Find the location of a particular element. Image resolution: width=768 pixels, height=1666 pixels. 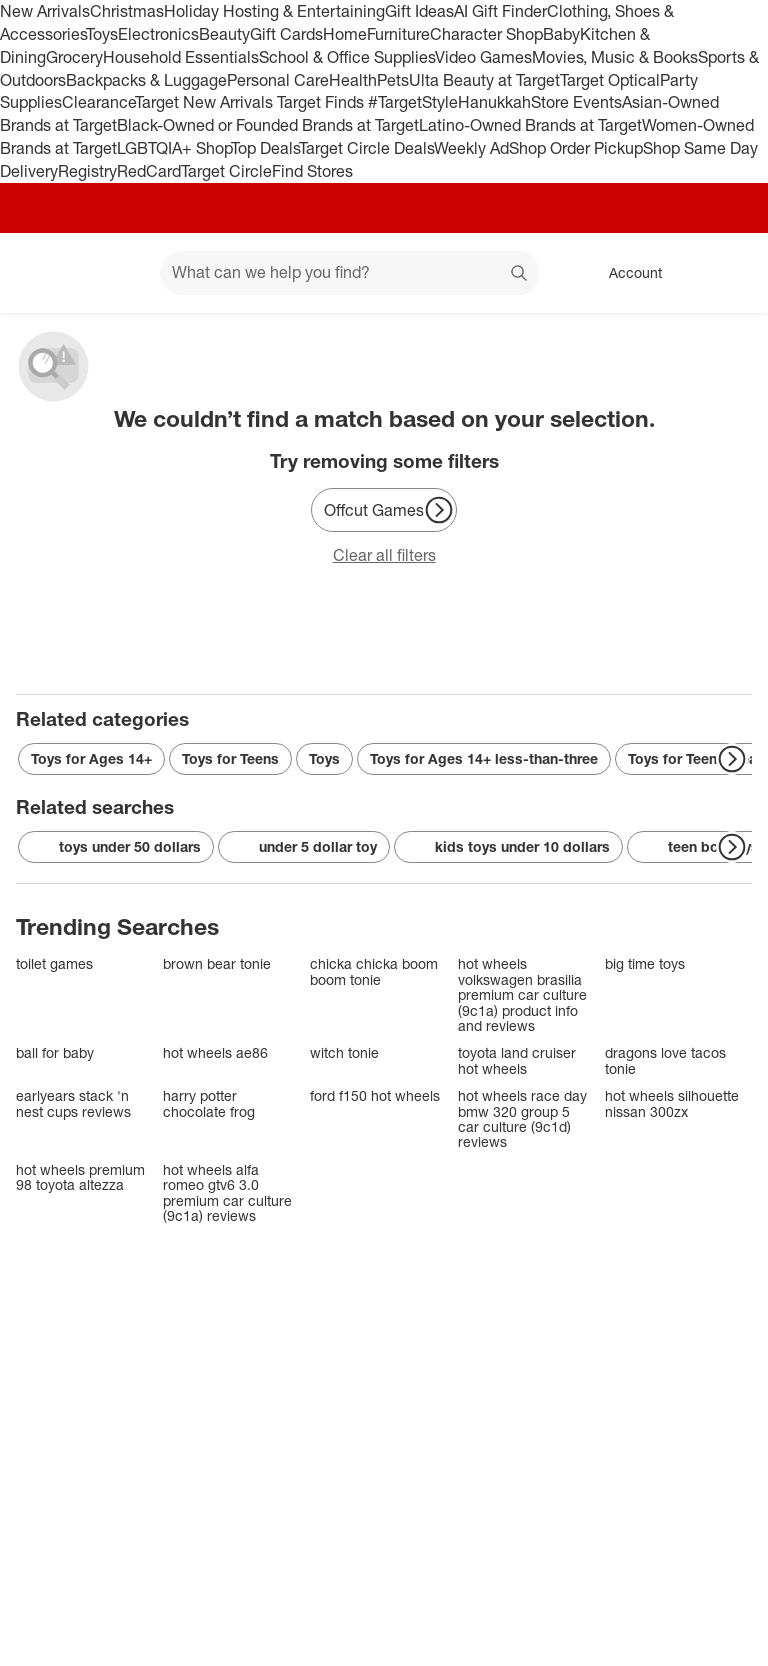

search is located at coordinates (520, 274).